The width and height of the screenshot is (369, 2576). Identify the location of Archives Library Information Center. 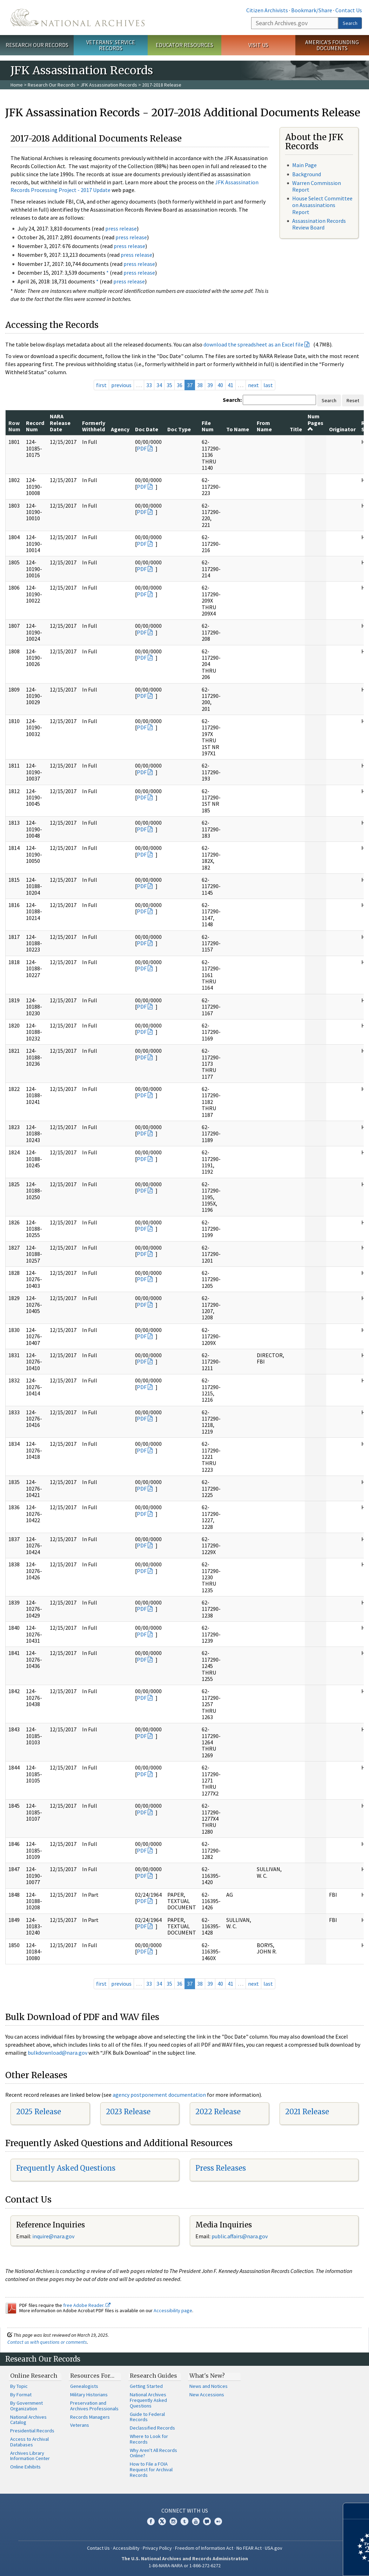
(30, 2456).